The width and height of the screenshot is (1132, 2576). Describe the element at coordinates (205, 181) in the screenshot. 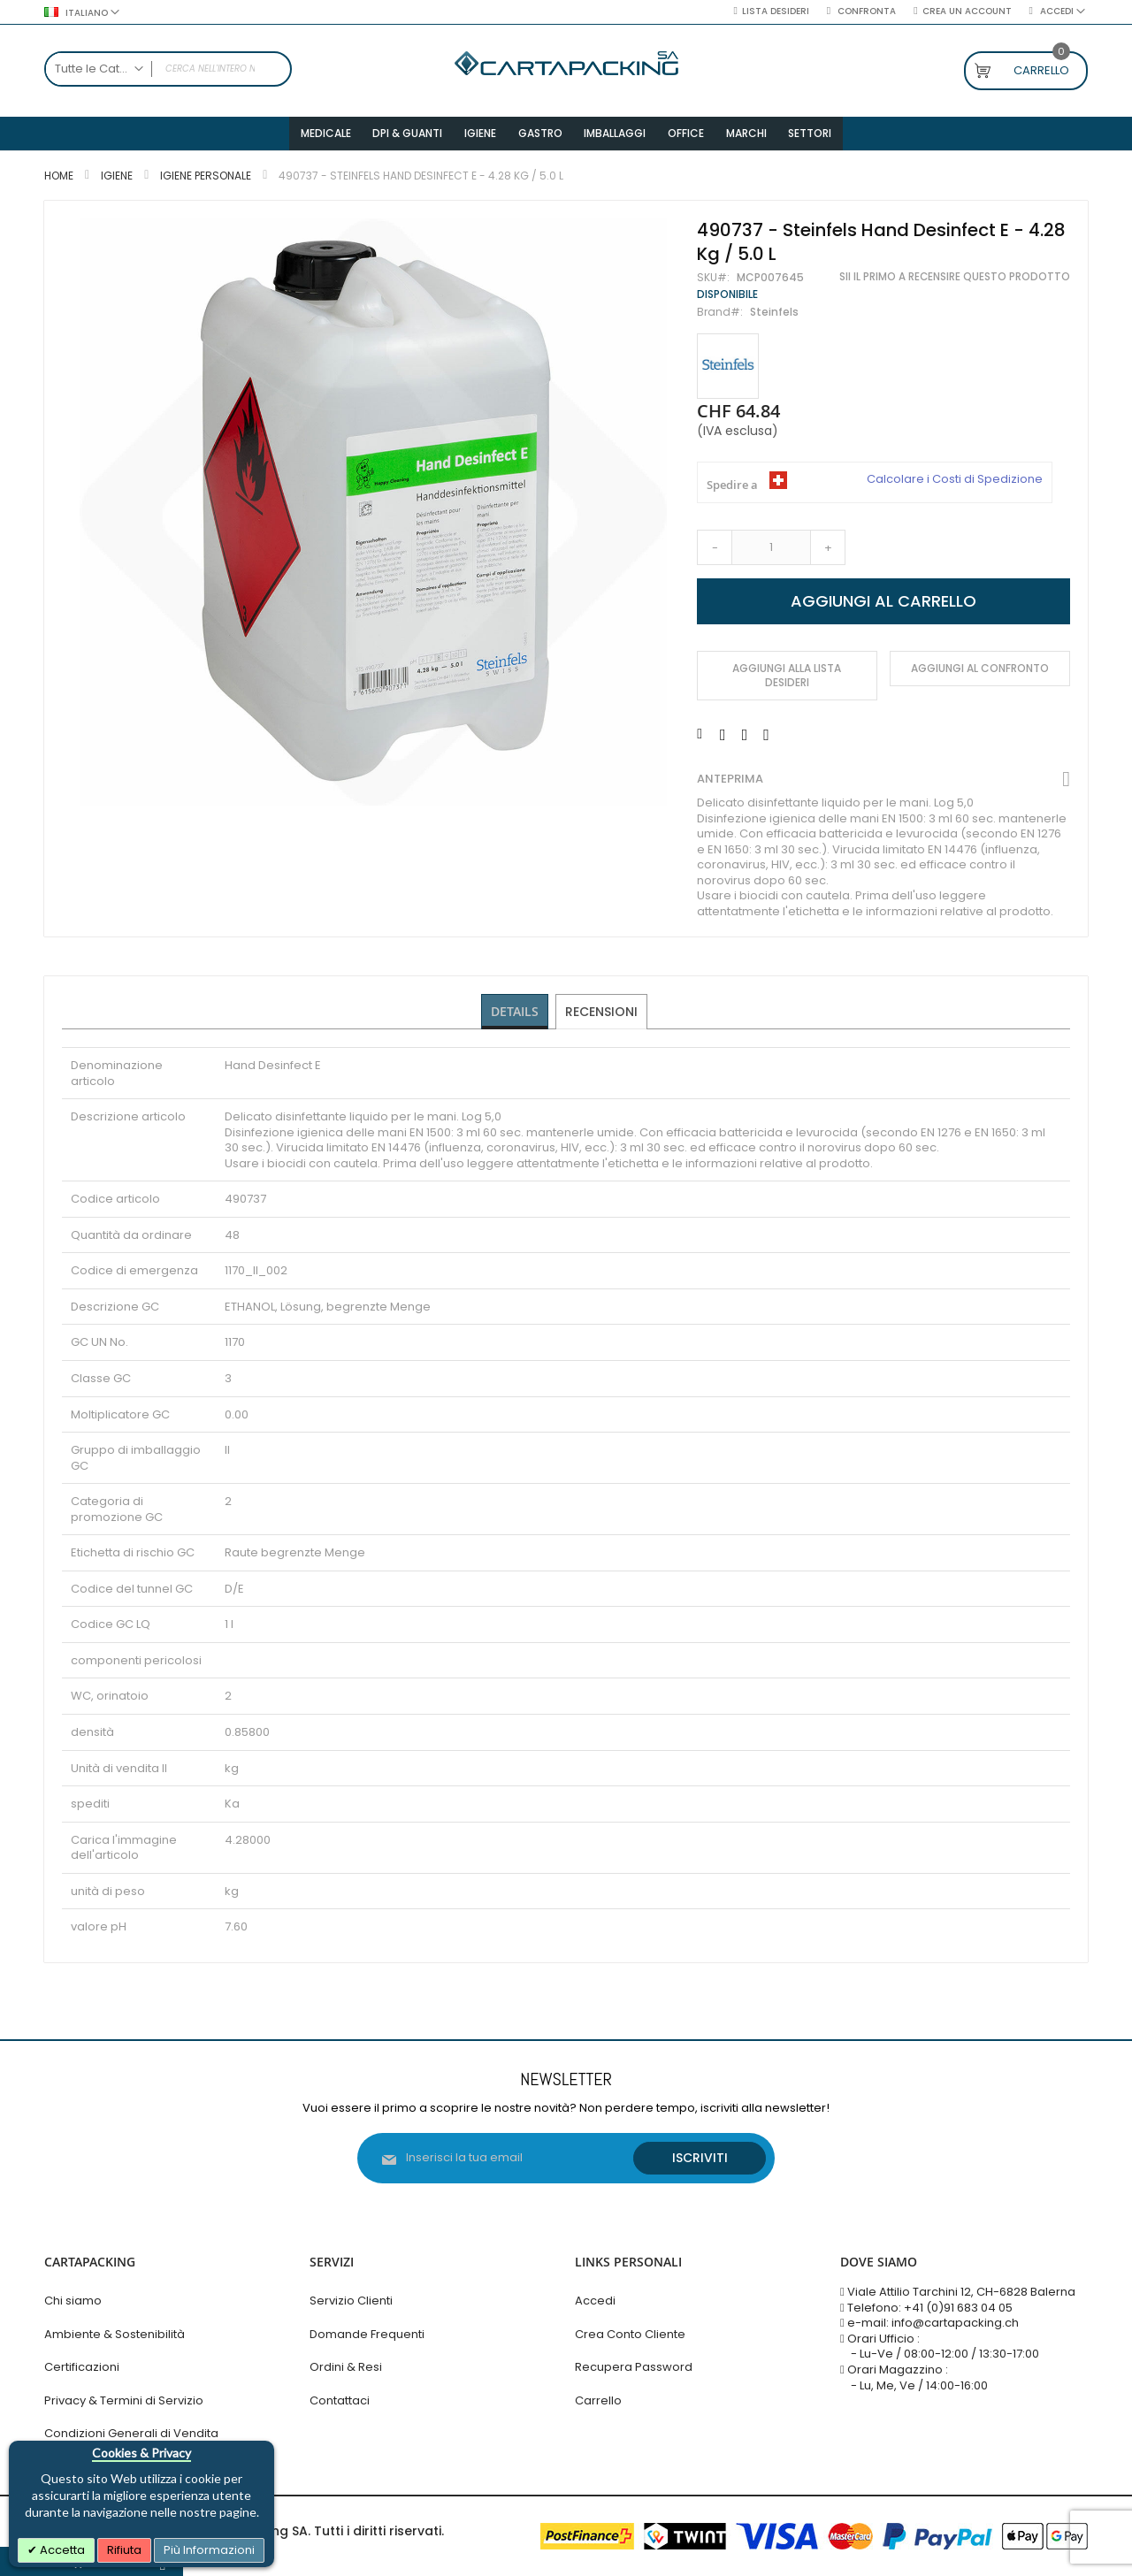

I see `Igiene Personale` at that location.